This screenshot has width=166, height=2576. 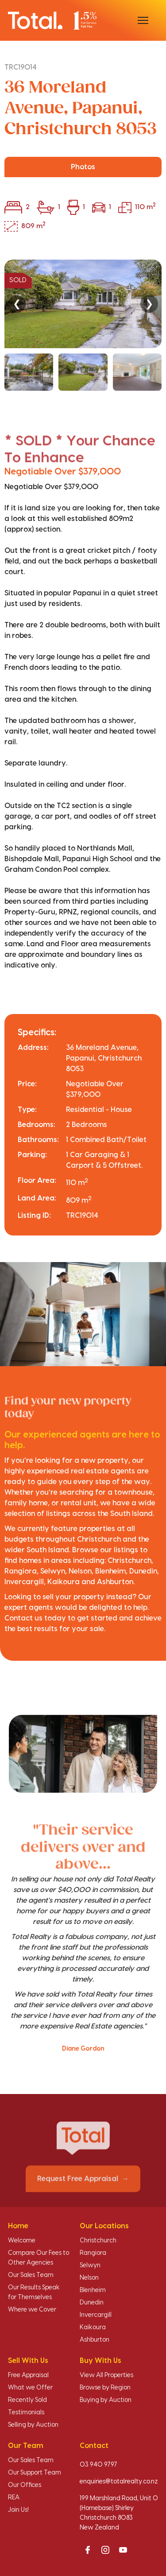 I want to click on enquiries@totalrealty.co.nz, so click(x=119, y=2482).